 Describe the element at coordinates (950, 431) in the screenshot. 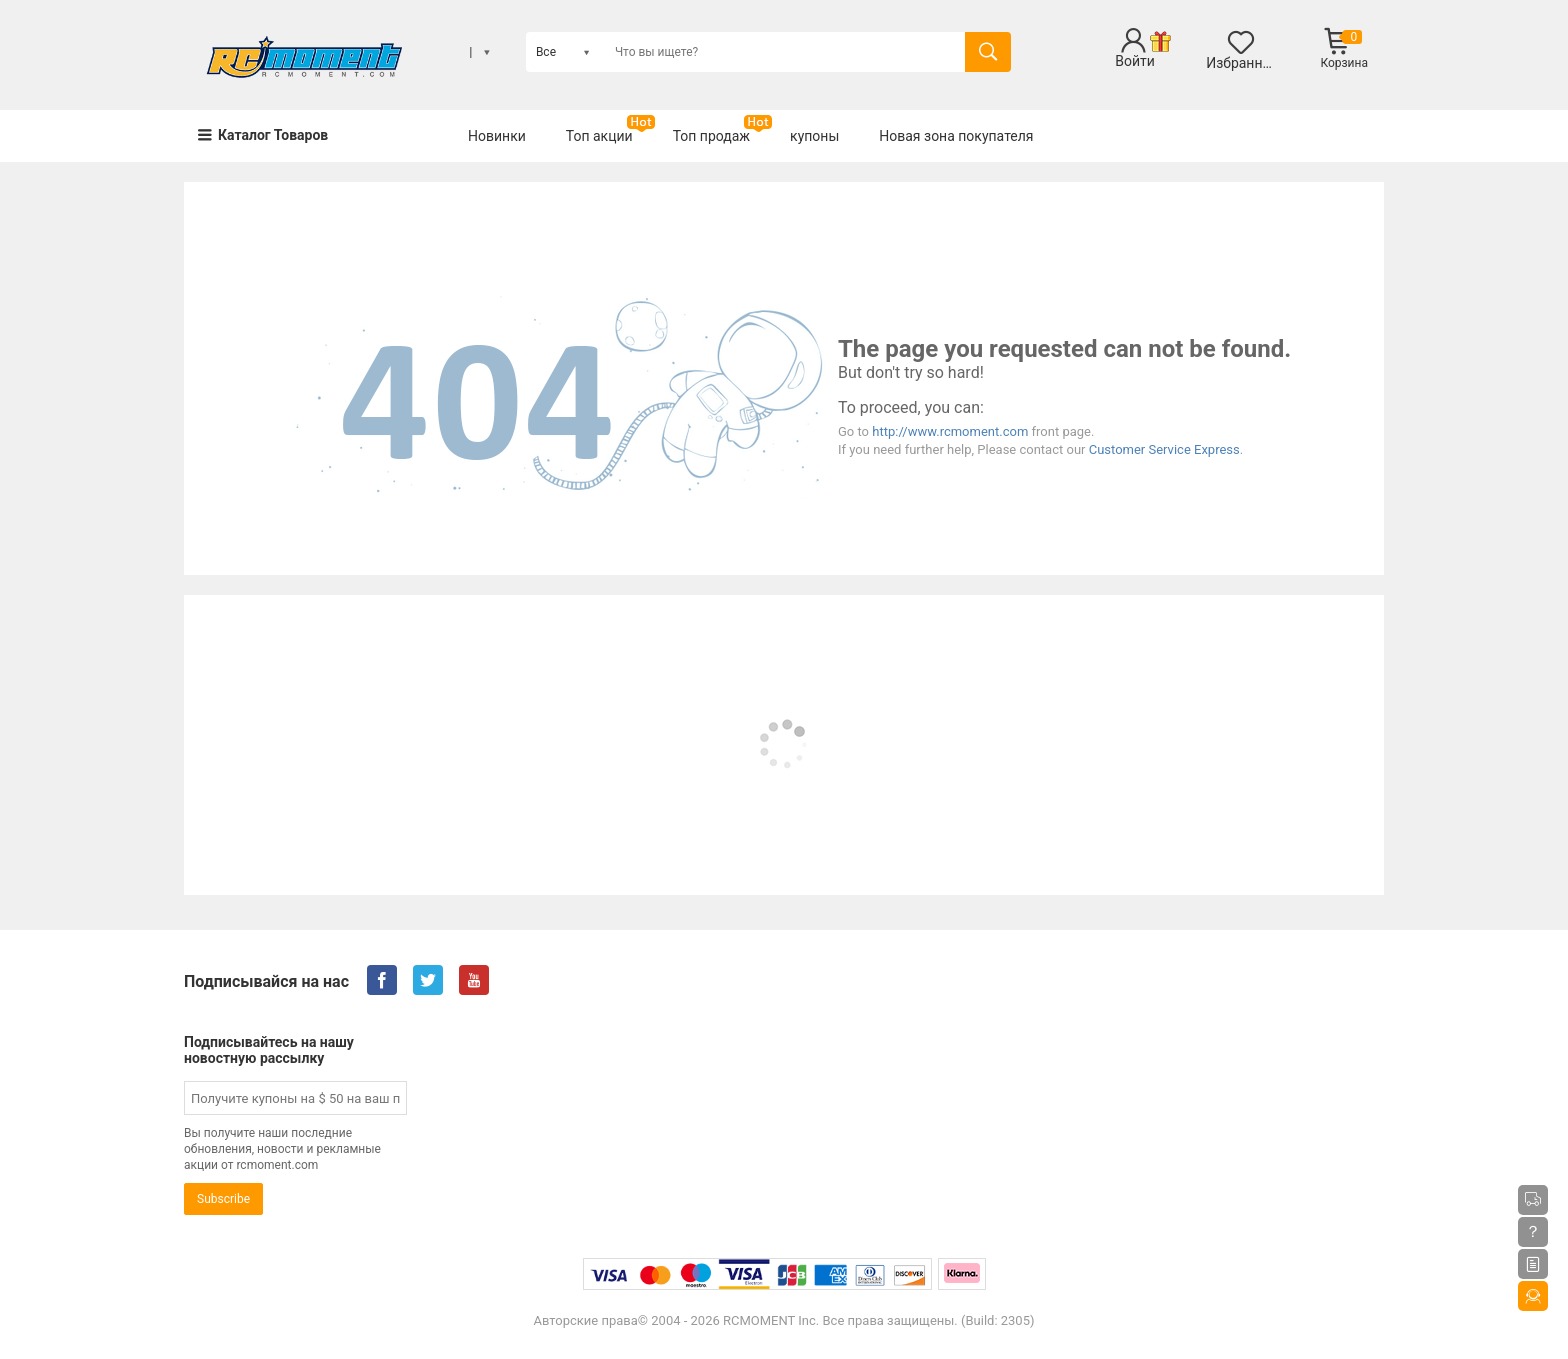

I see `http://www.rcmoment.com` at that location.